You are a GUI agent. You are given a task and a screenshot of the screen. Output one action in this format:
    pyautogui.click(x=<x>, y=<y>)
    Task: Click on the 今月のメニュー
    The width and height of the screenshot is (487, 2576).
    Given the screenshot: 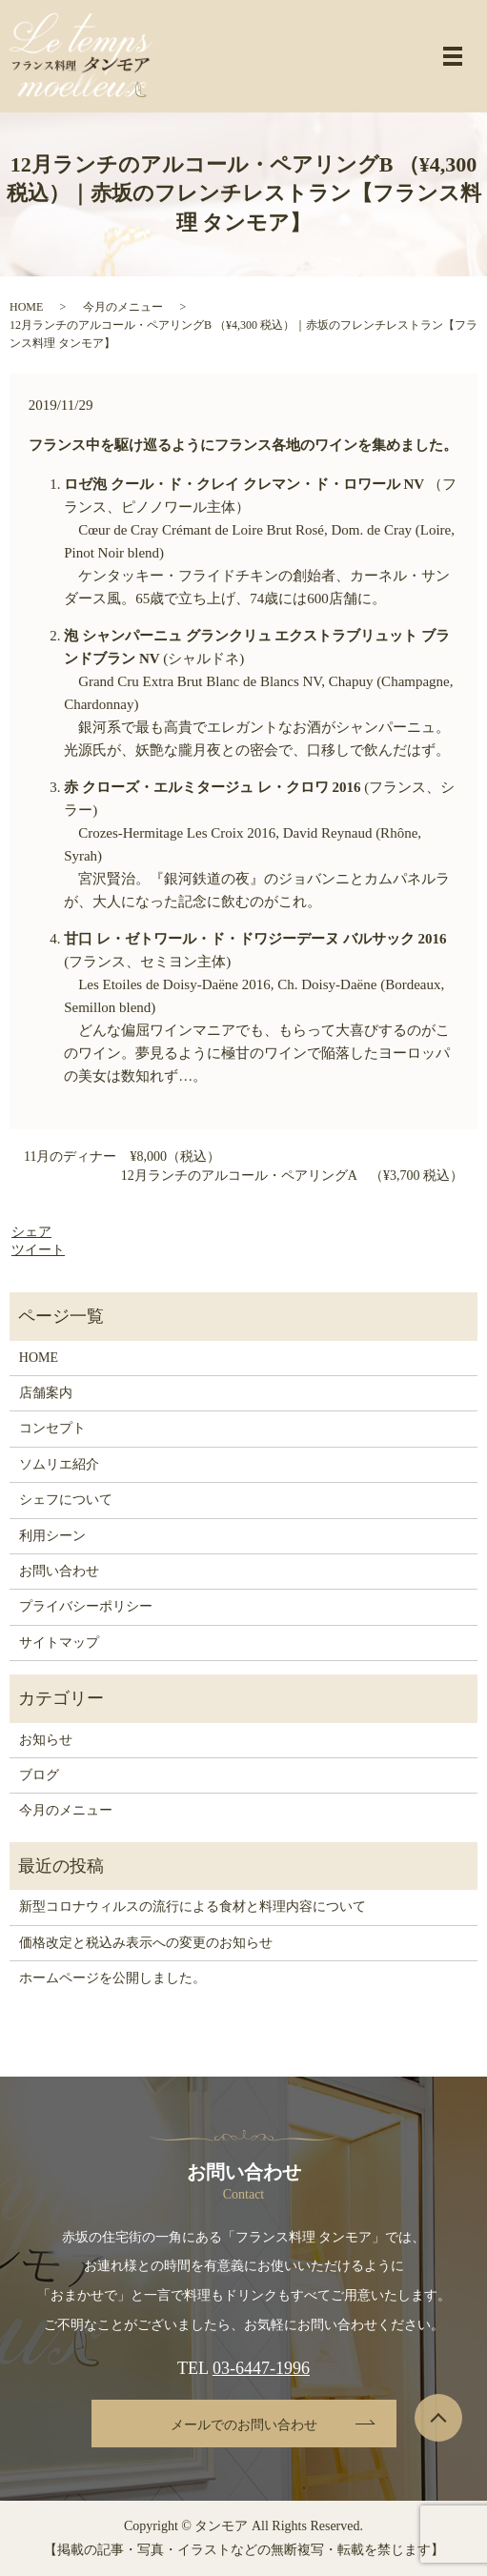 What is the action you would take?
    pyautogui.click(x=123, y=307)
    